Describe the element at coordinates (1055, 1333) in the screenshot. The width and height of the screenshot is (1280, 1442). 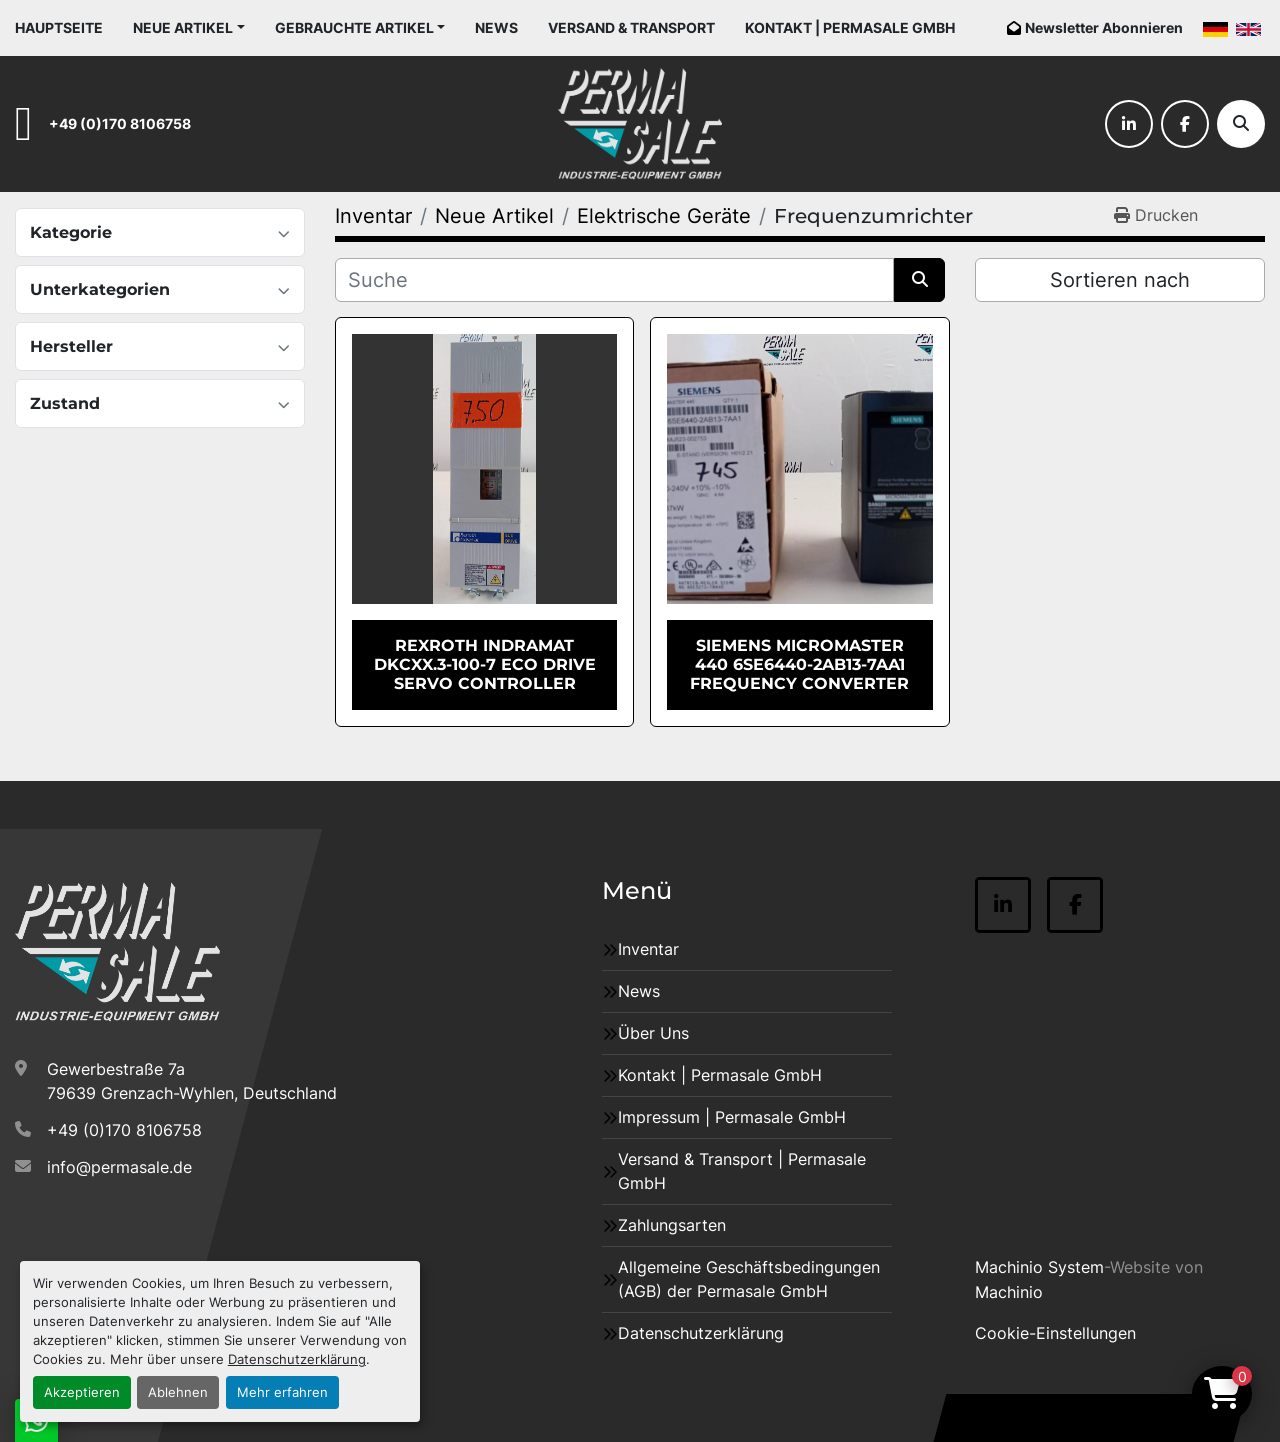
I see `Cookie-Einstellungen` at that location.